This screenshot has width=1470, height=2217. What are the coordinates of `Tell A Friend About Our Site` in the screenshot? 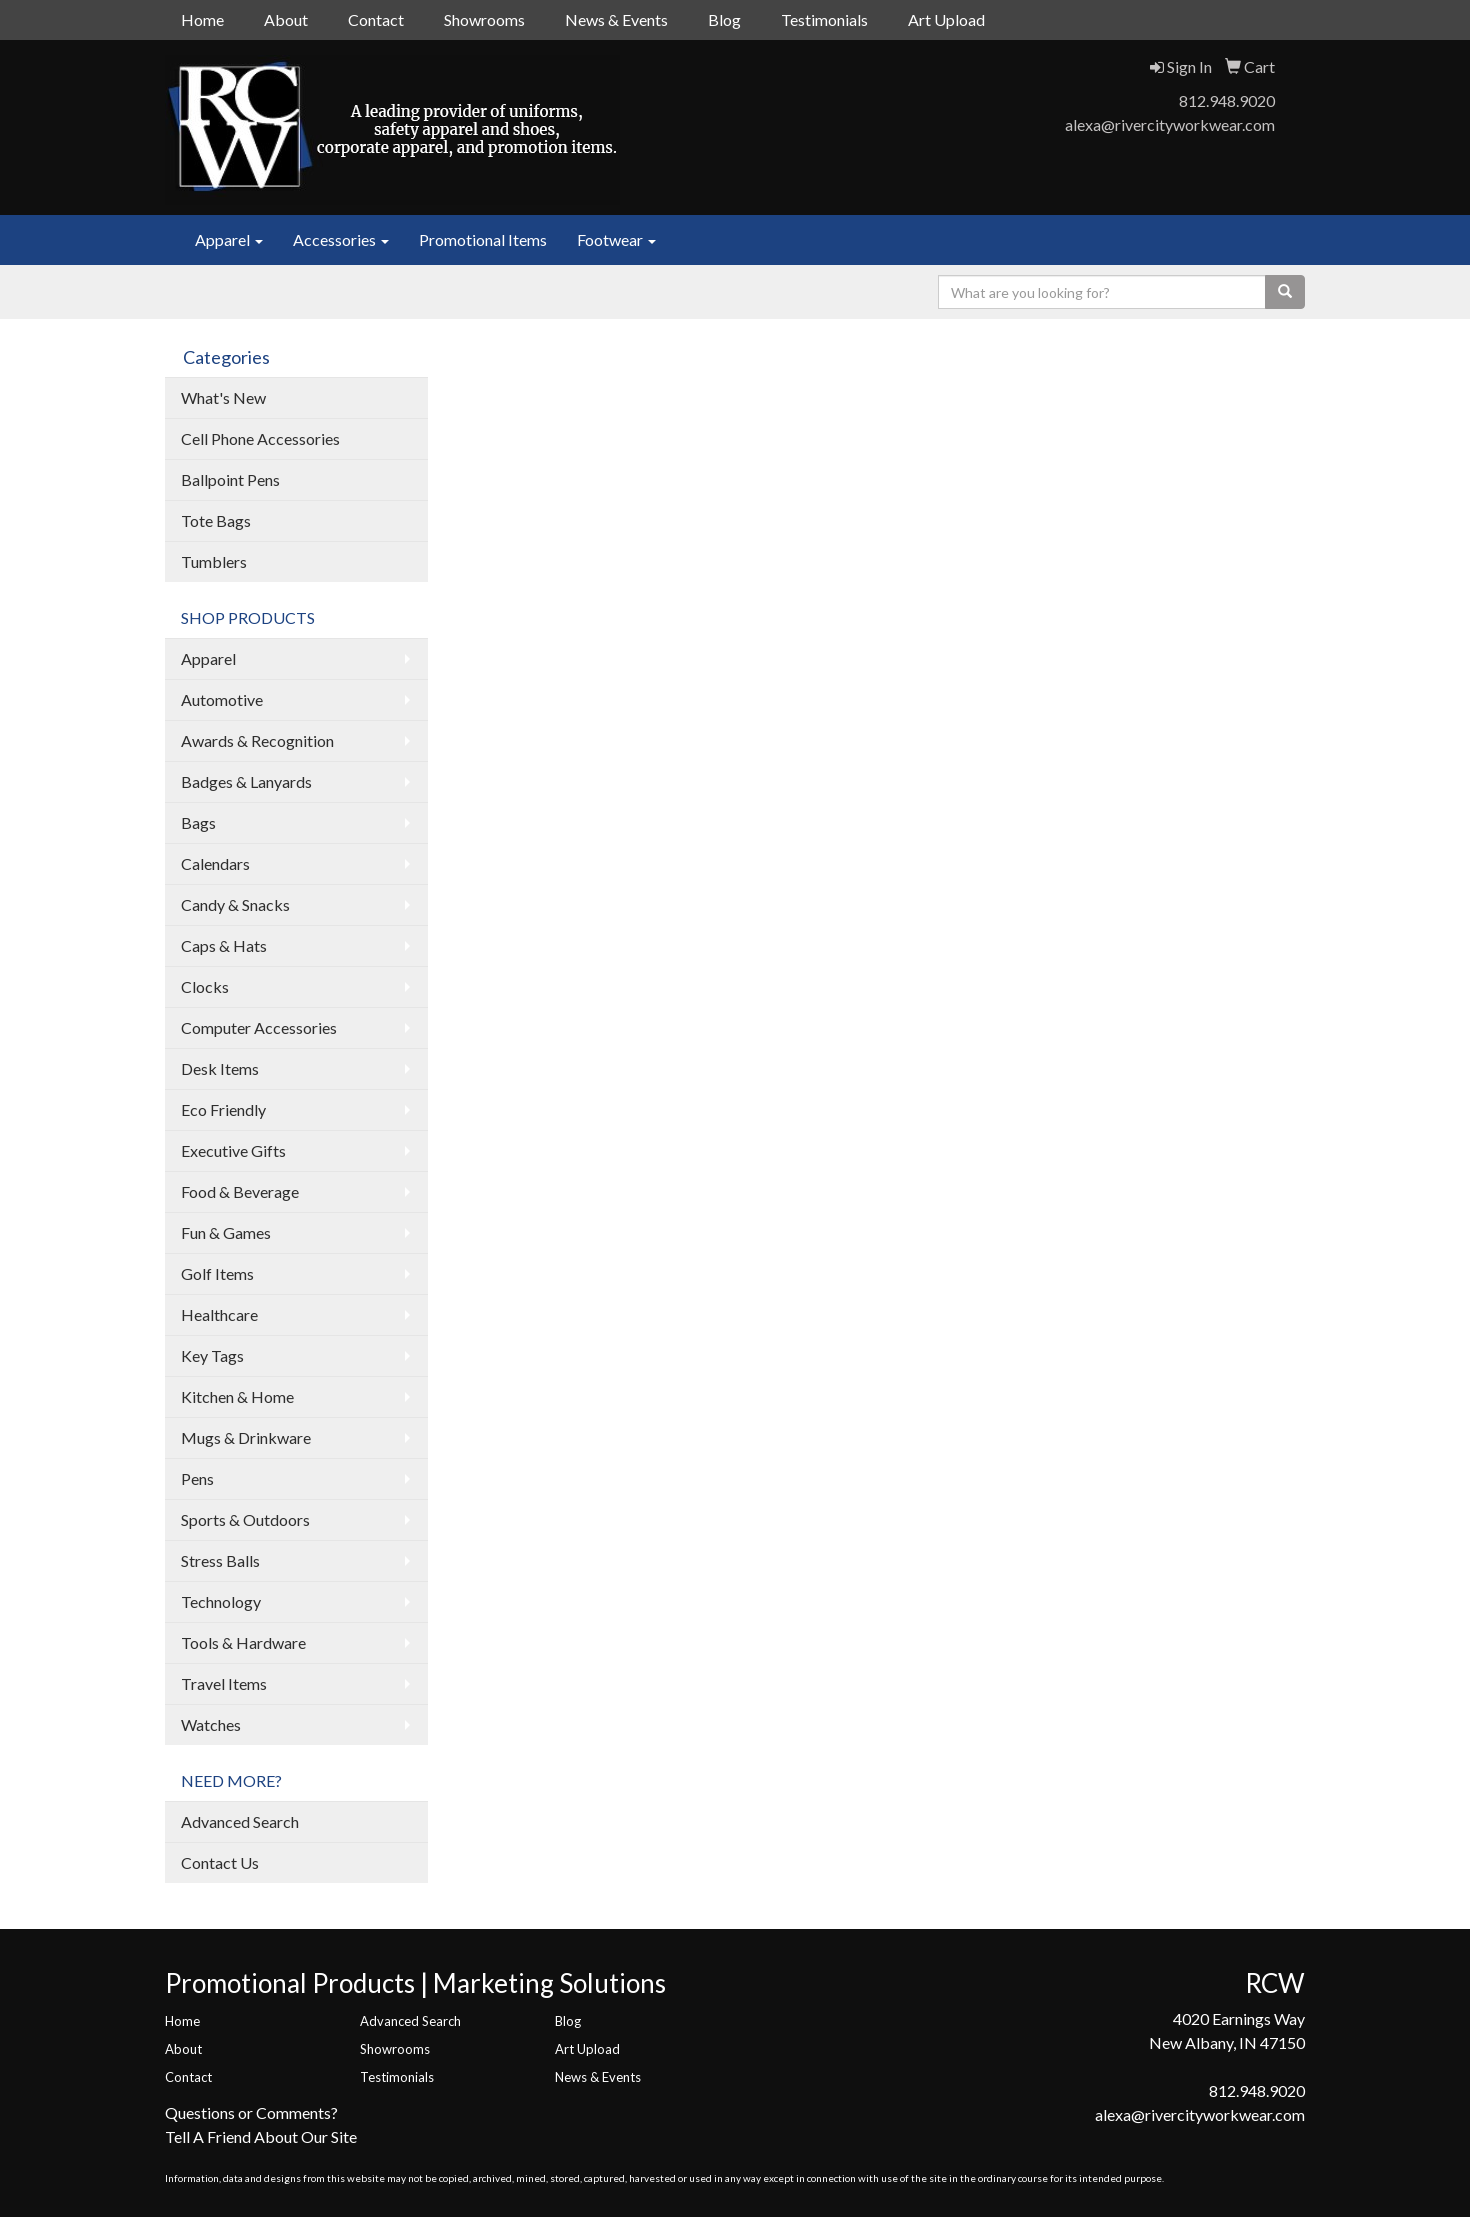 It's located at (261, 2136).